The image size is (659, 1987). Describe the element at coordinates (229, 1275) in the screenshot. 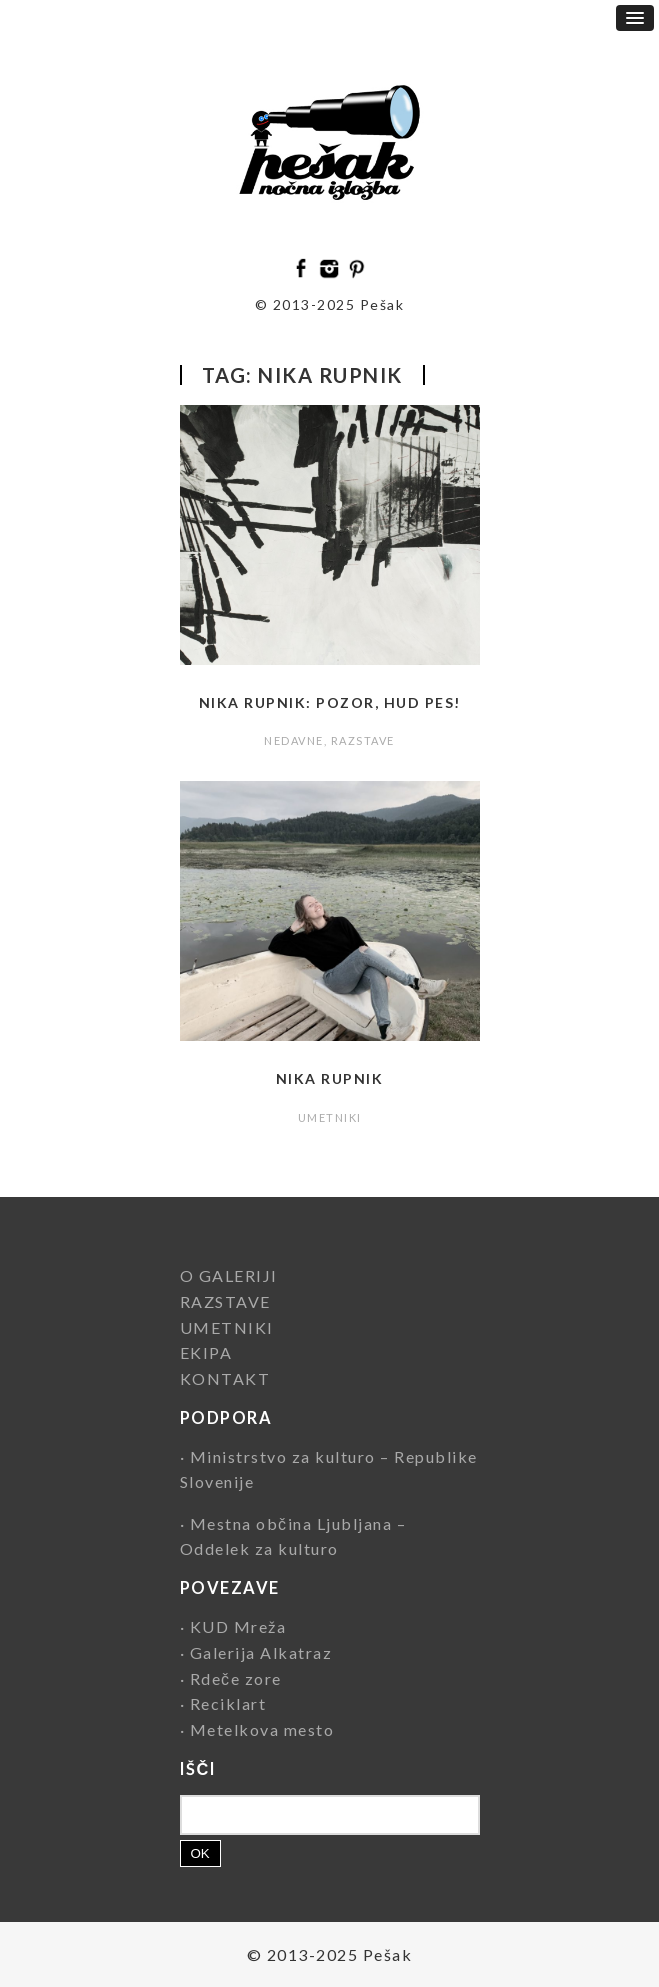

I see `O GALERIJI` at that location.